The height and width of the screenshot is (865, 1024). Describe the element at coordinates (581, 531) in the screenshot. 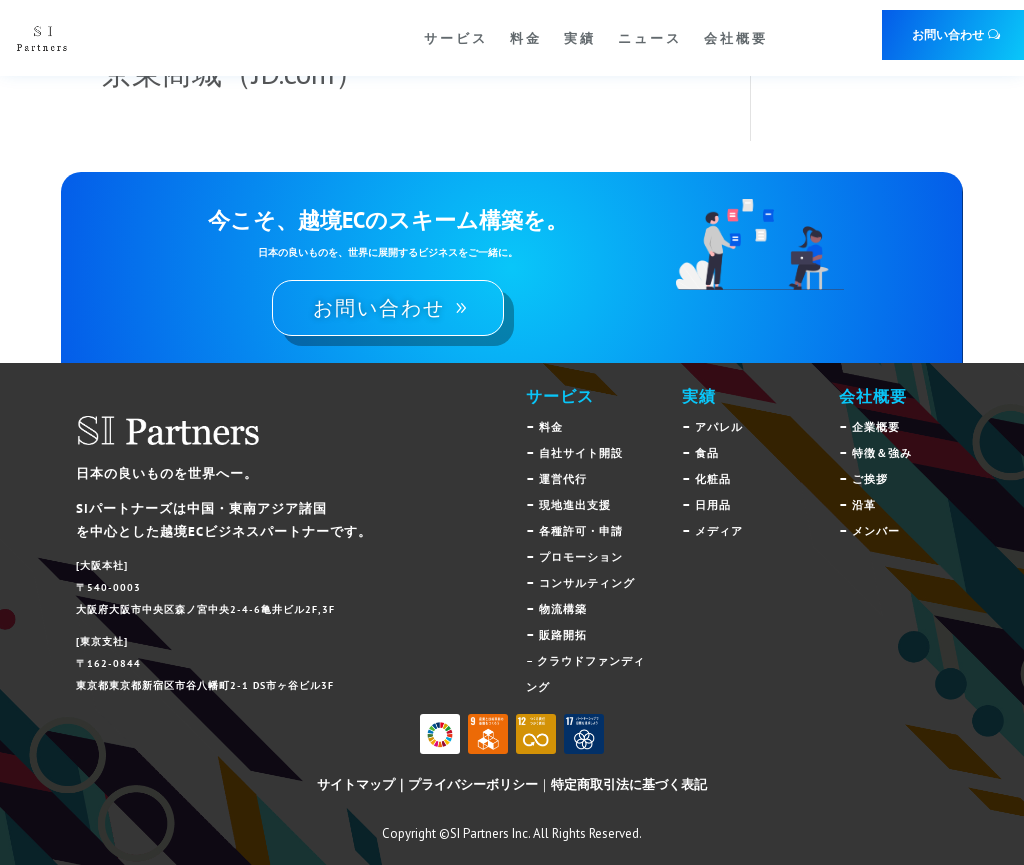

I see `各種許可・申請` at that location.